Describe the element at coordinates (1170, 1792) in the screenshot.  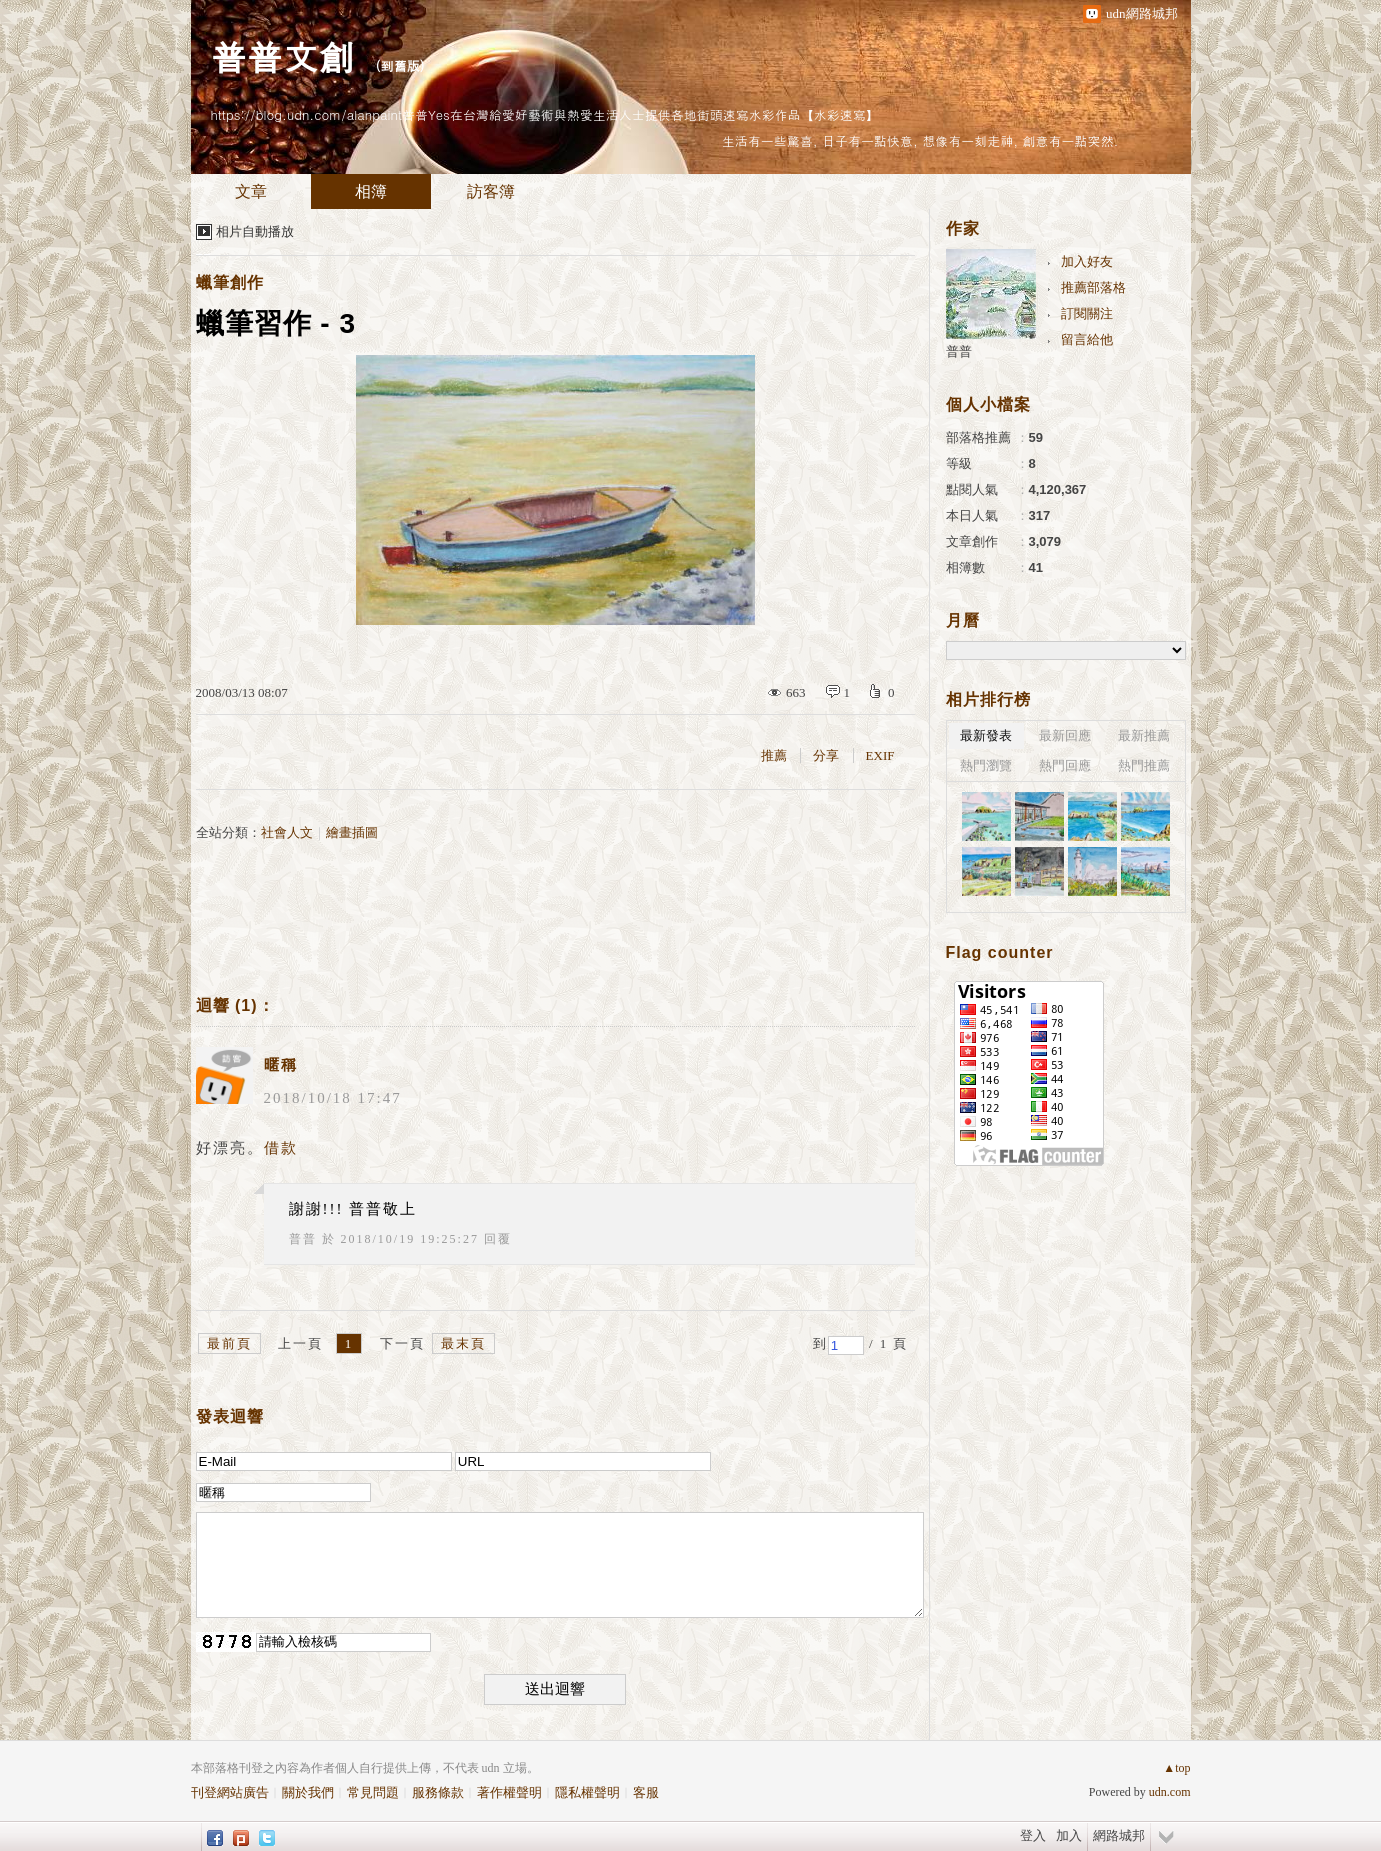
I see `udn.com` at that location.